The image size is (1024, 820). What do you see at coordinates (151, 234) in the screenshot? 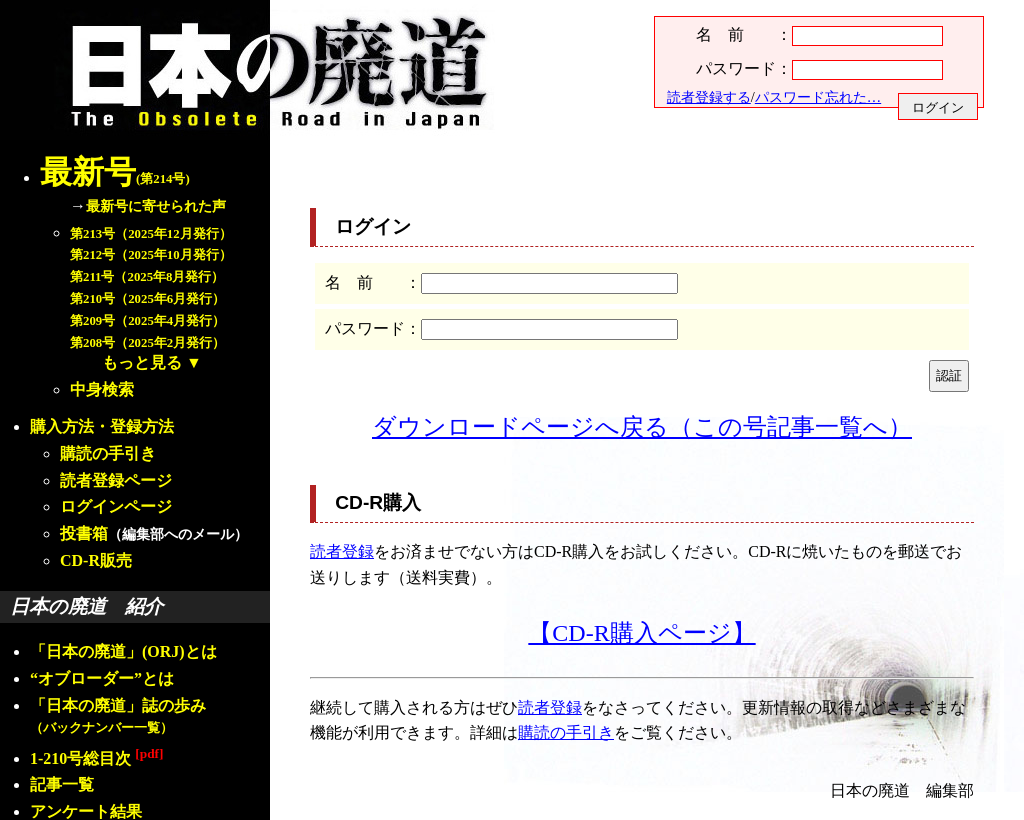
I see `第213号（2025年12月発行）` at bounding box center [151, 234].